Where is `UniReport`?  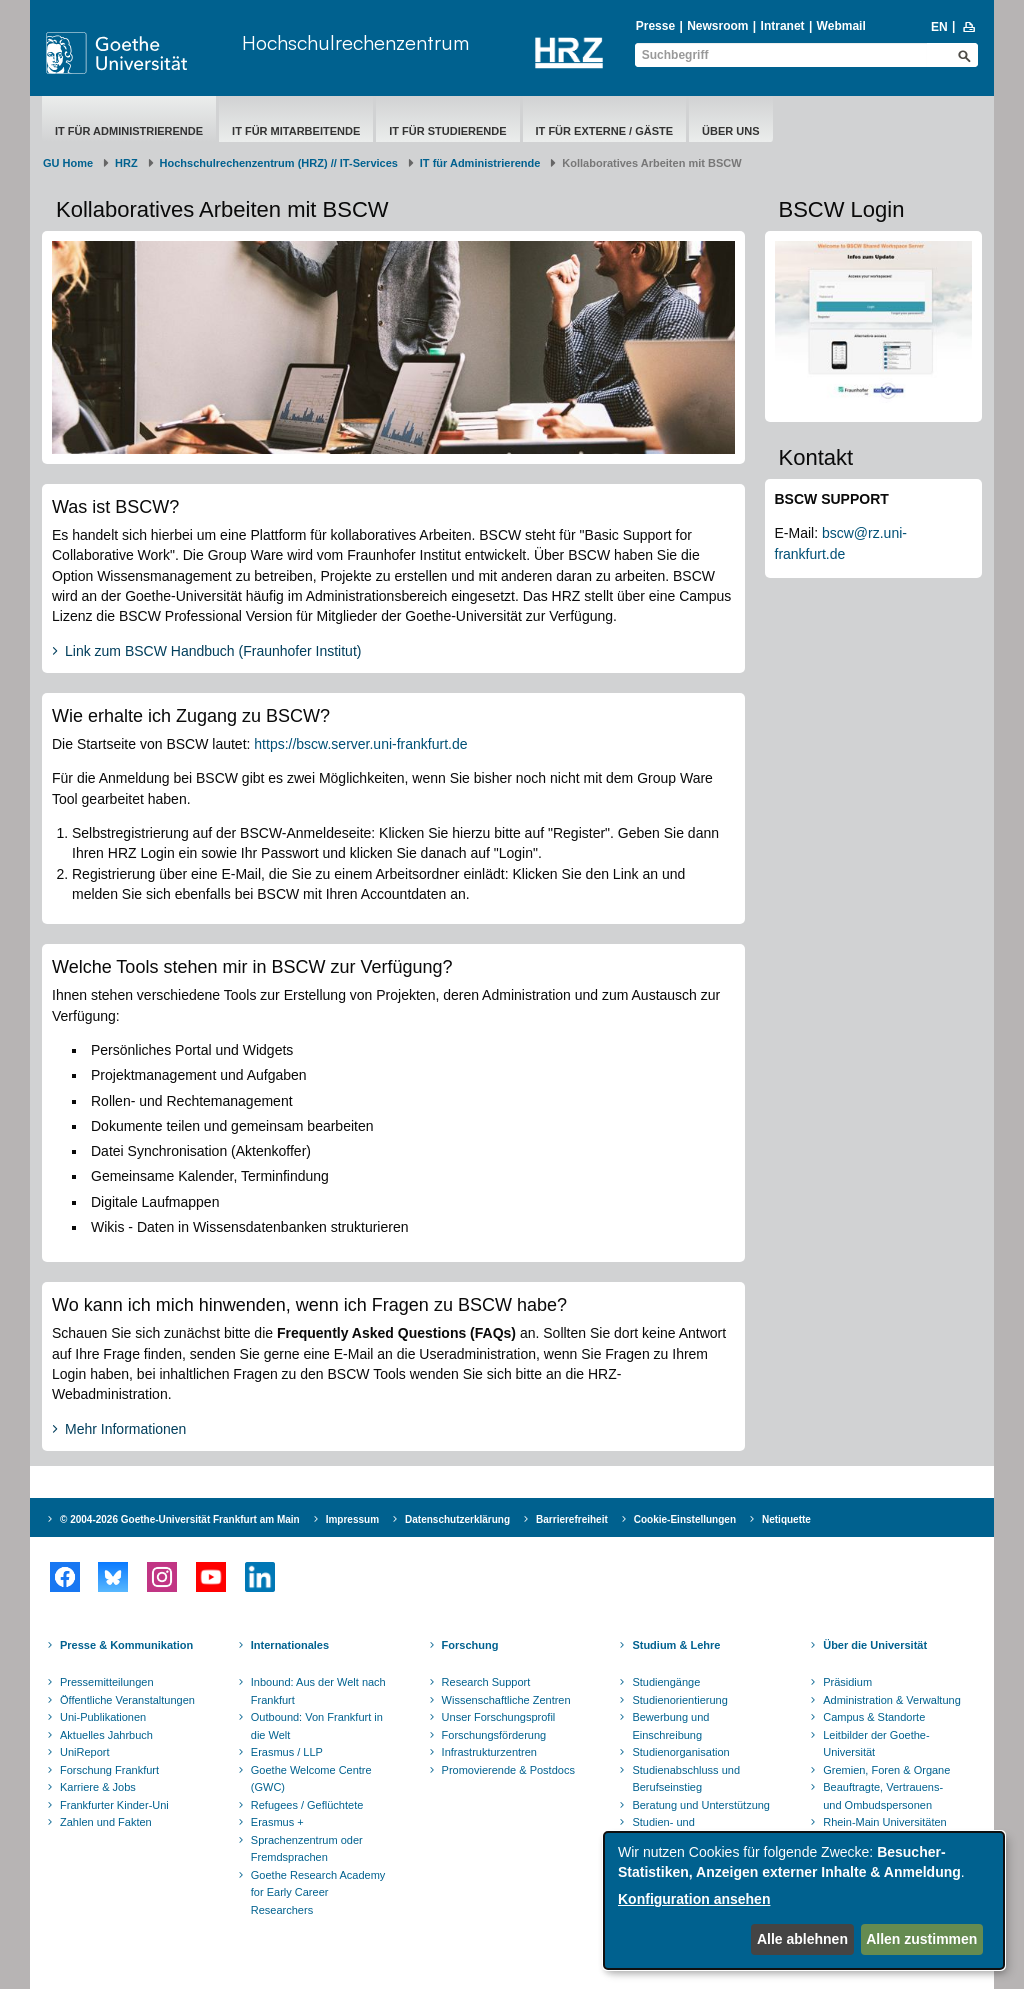
UniReport is located at coordinates (85, 1752).